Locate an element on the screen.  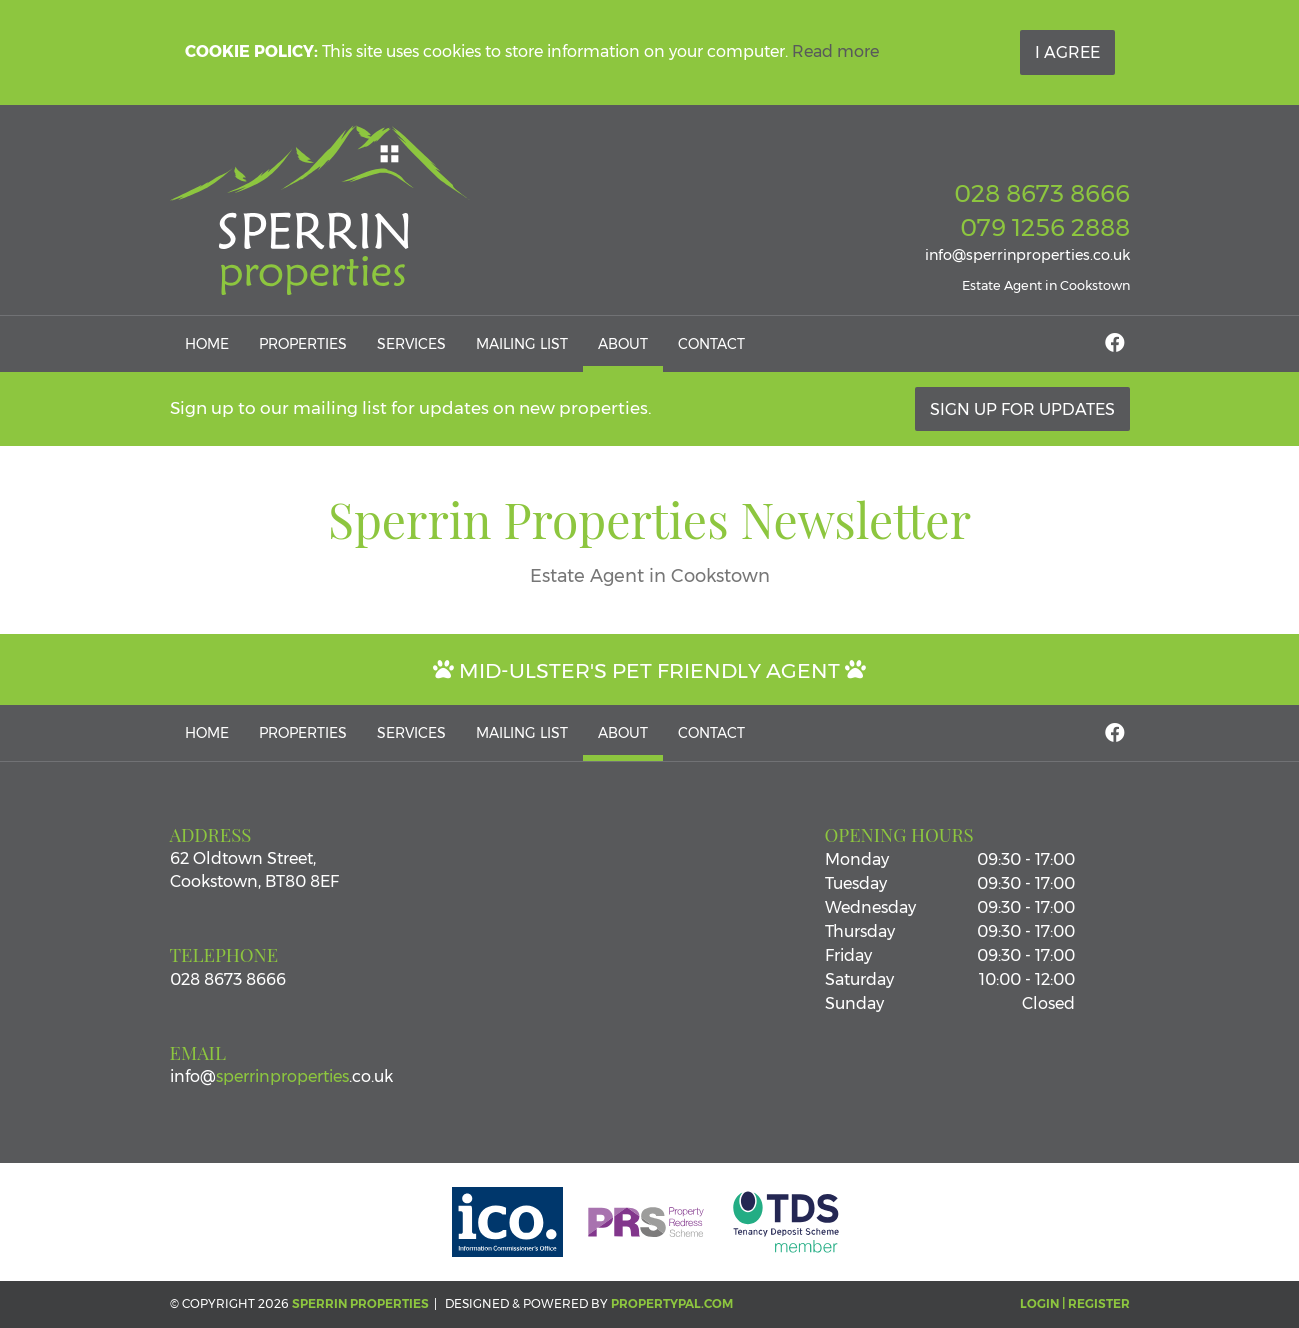
Services is located at coordinates (411, 344).